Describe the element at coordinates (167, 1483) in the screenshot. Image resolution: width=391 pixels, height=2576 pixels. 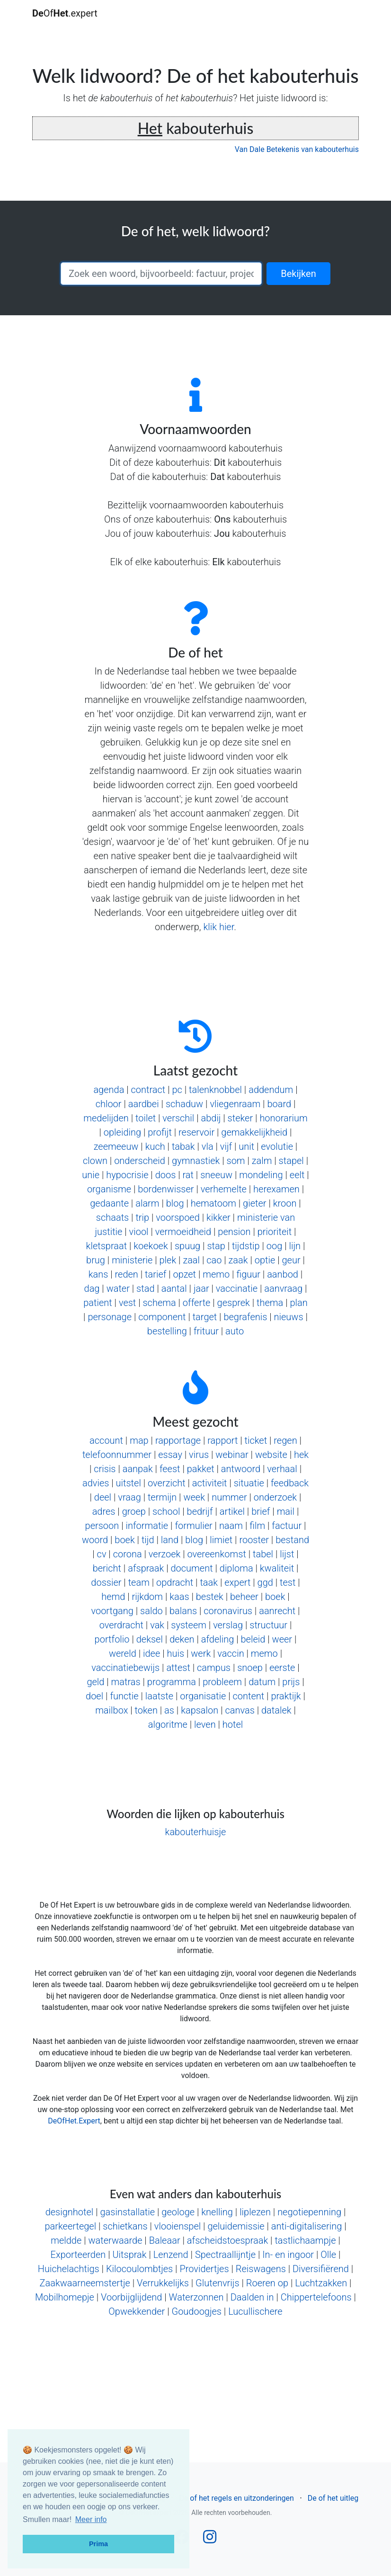
I see `overzicht` at that location.